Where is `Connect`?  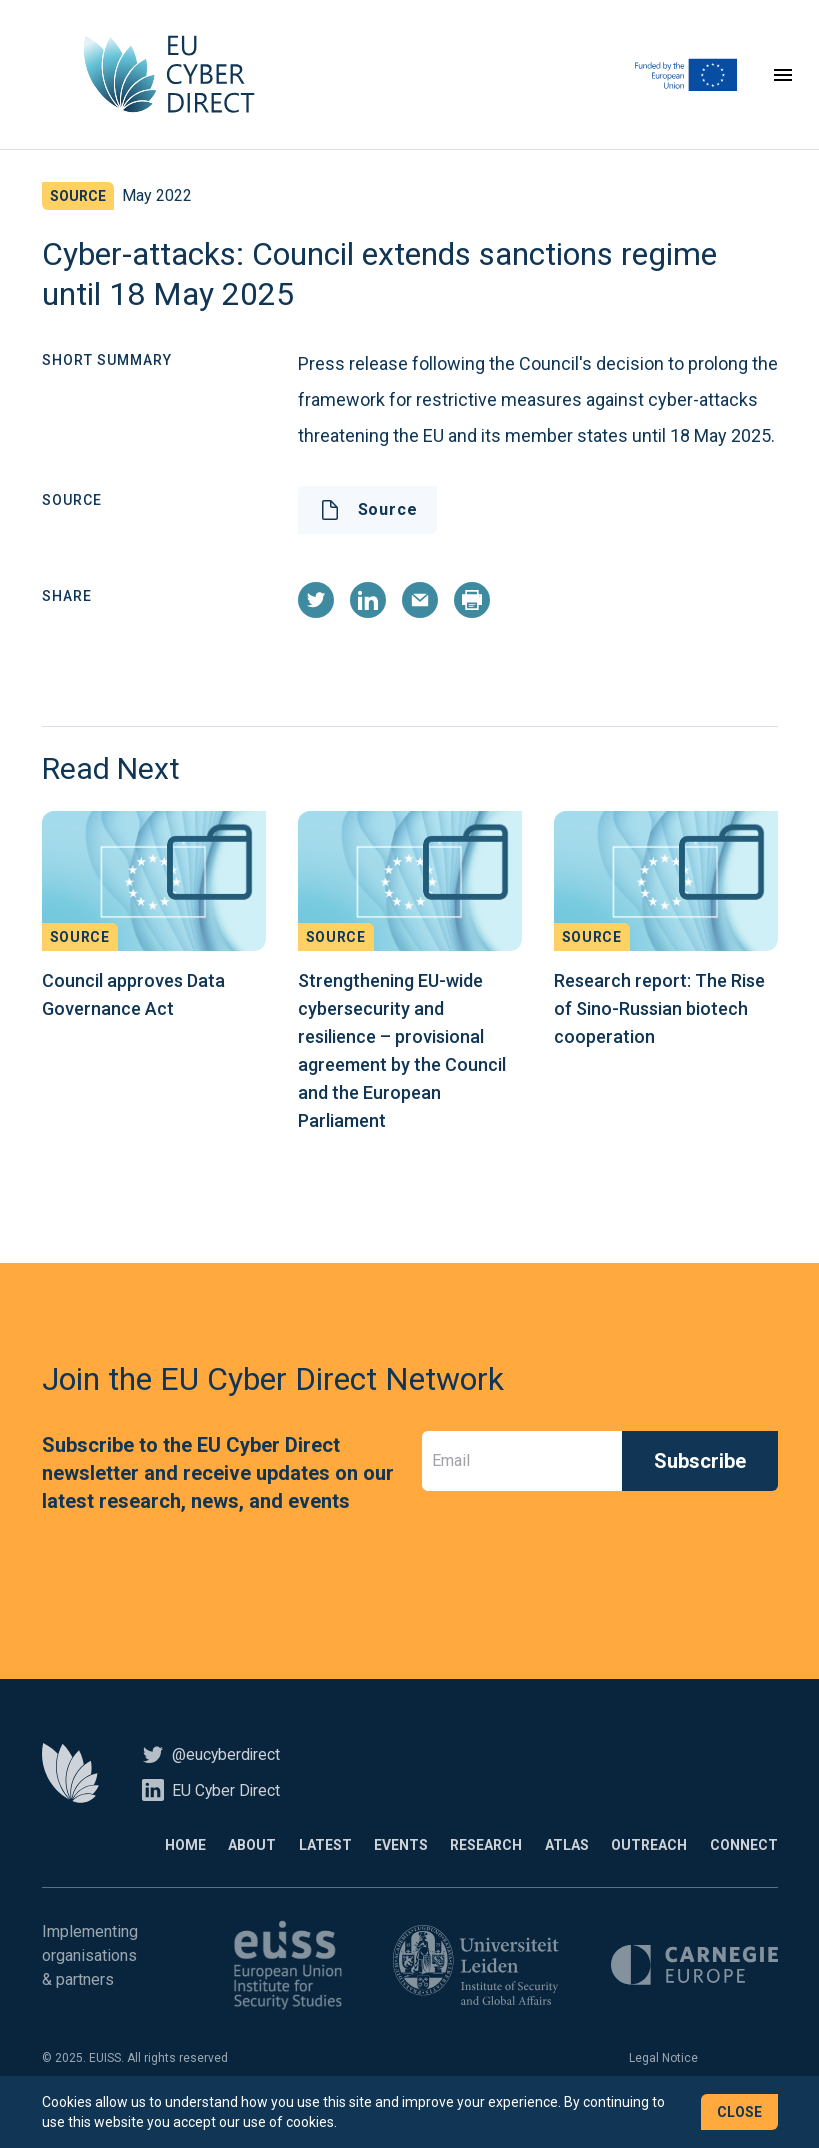
Connect is located at coordinates (744, 1863).